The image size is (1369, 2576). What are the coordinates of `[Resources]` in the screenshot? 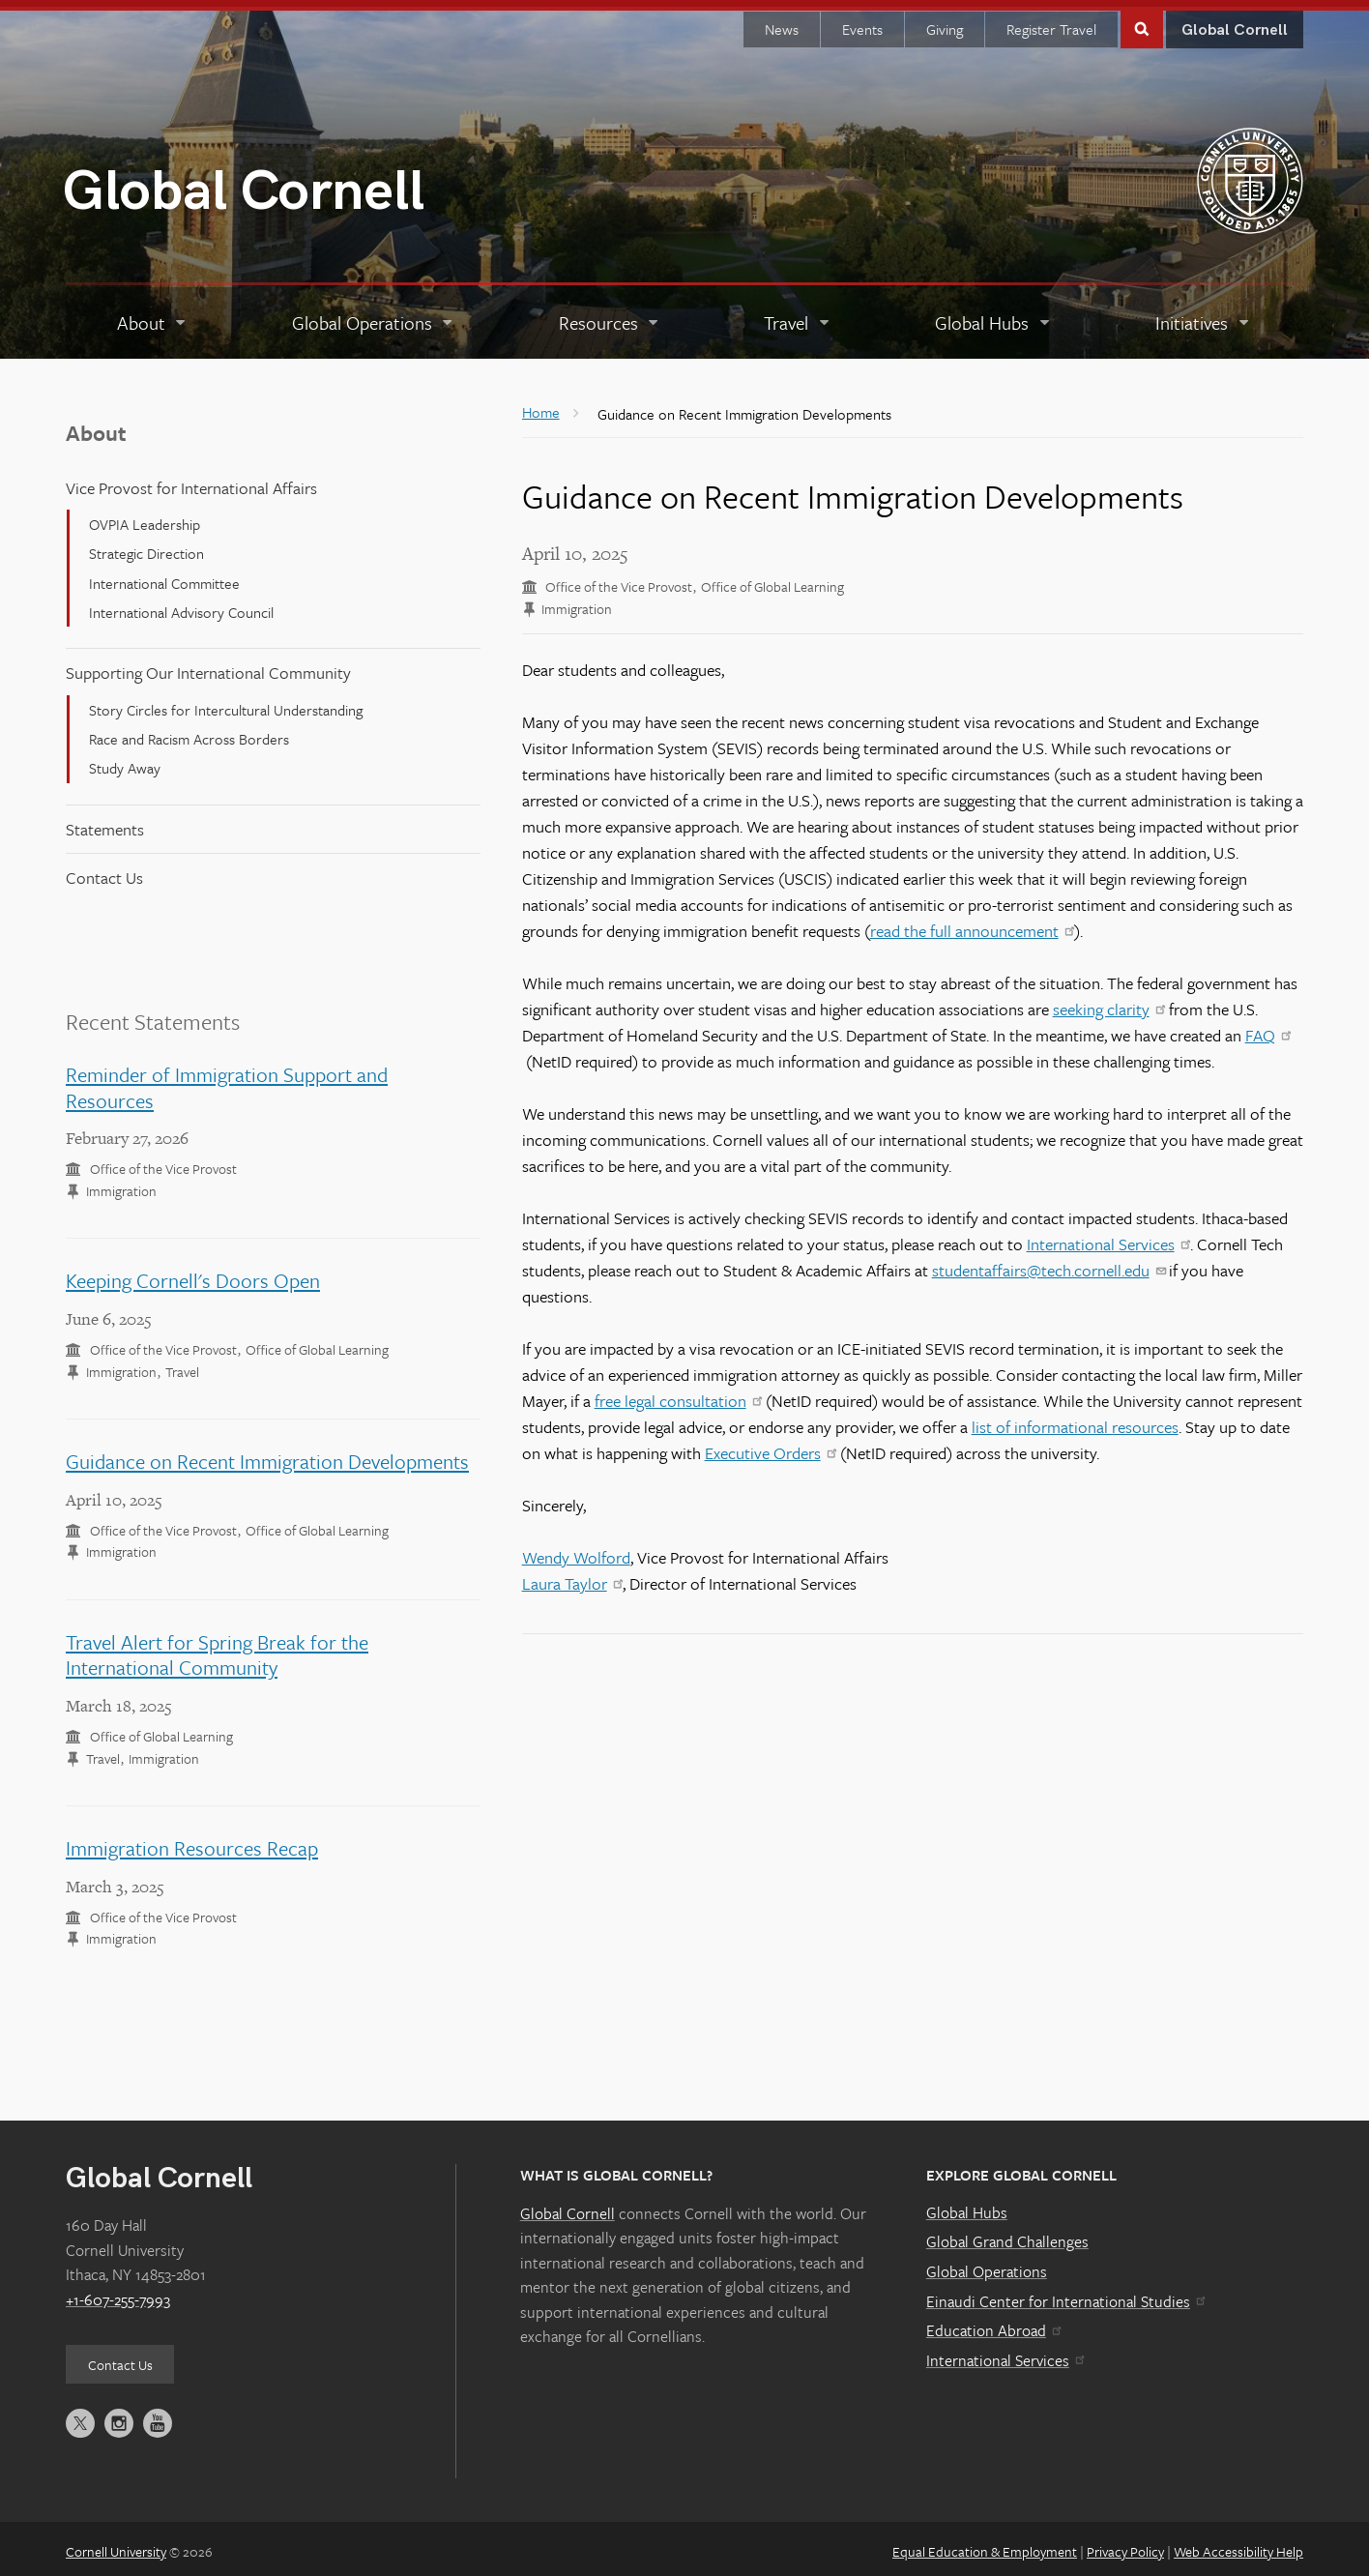 It's located at (610, 316).